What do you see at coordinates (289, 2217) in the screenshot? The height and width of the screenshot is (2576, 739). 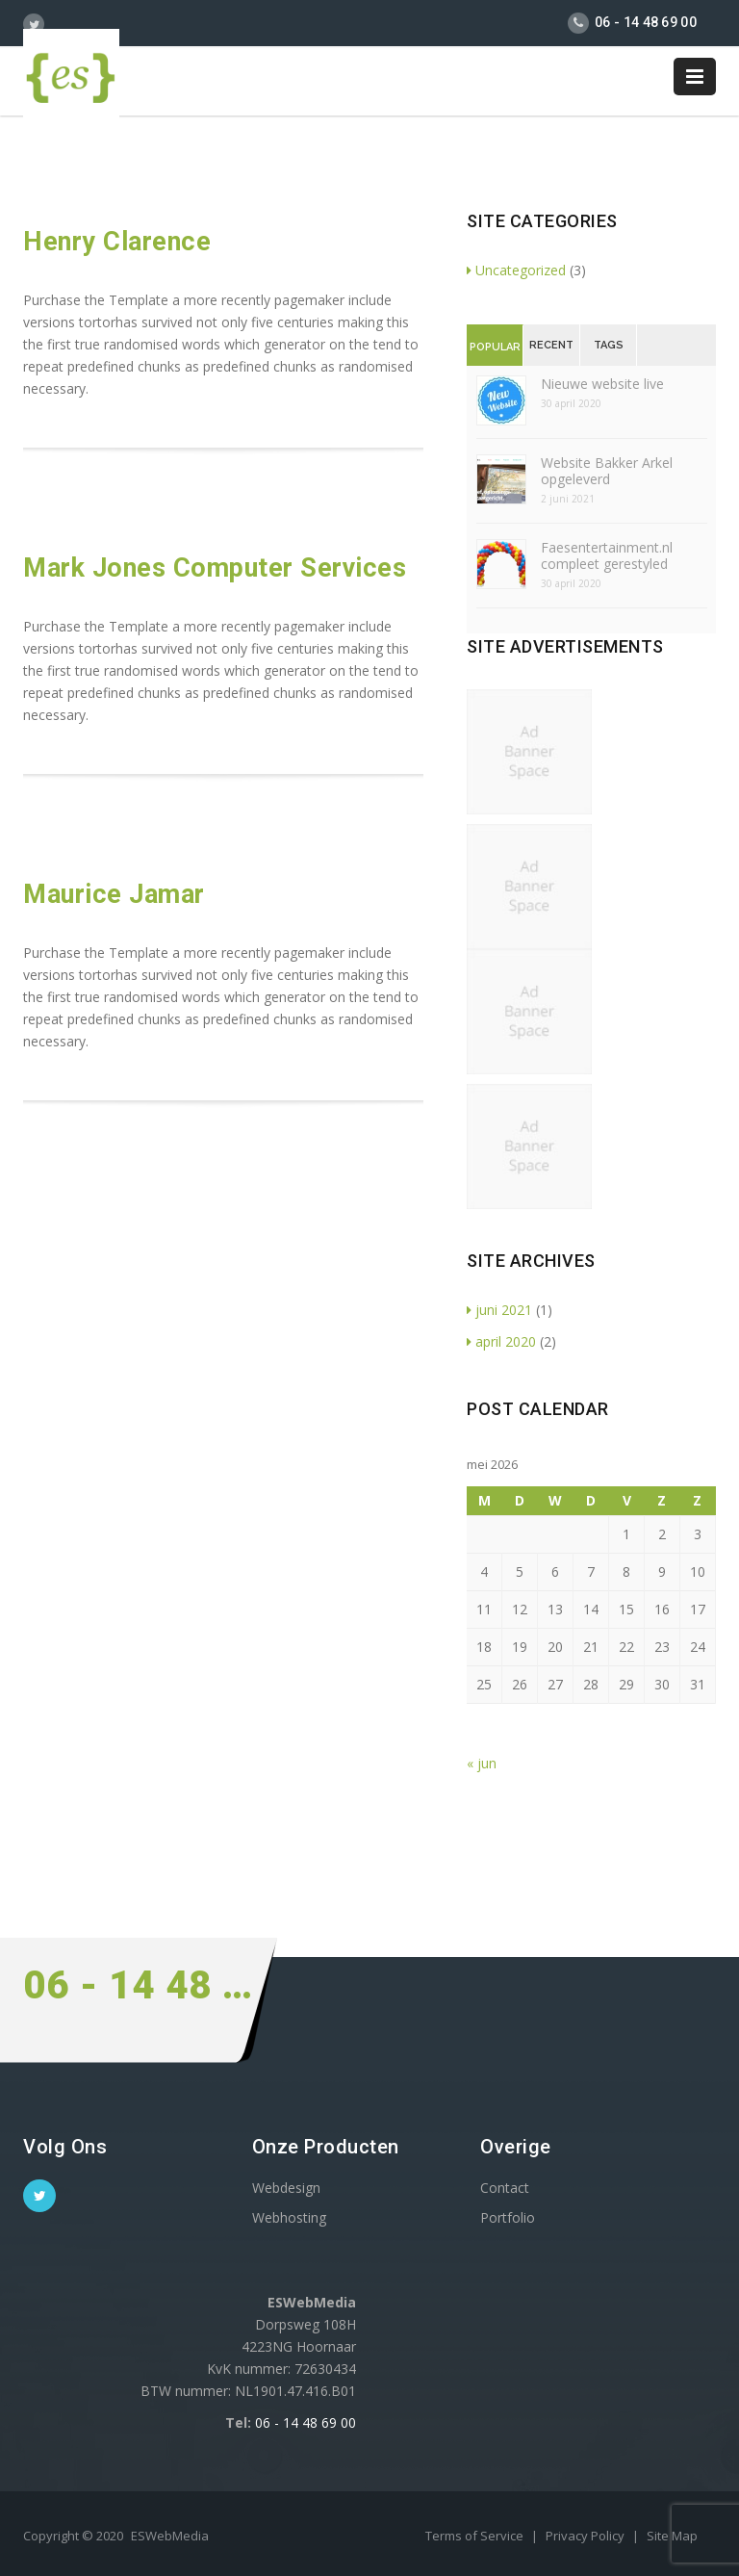 I see `Webhosting` at bounding box center [289, 2217].